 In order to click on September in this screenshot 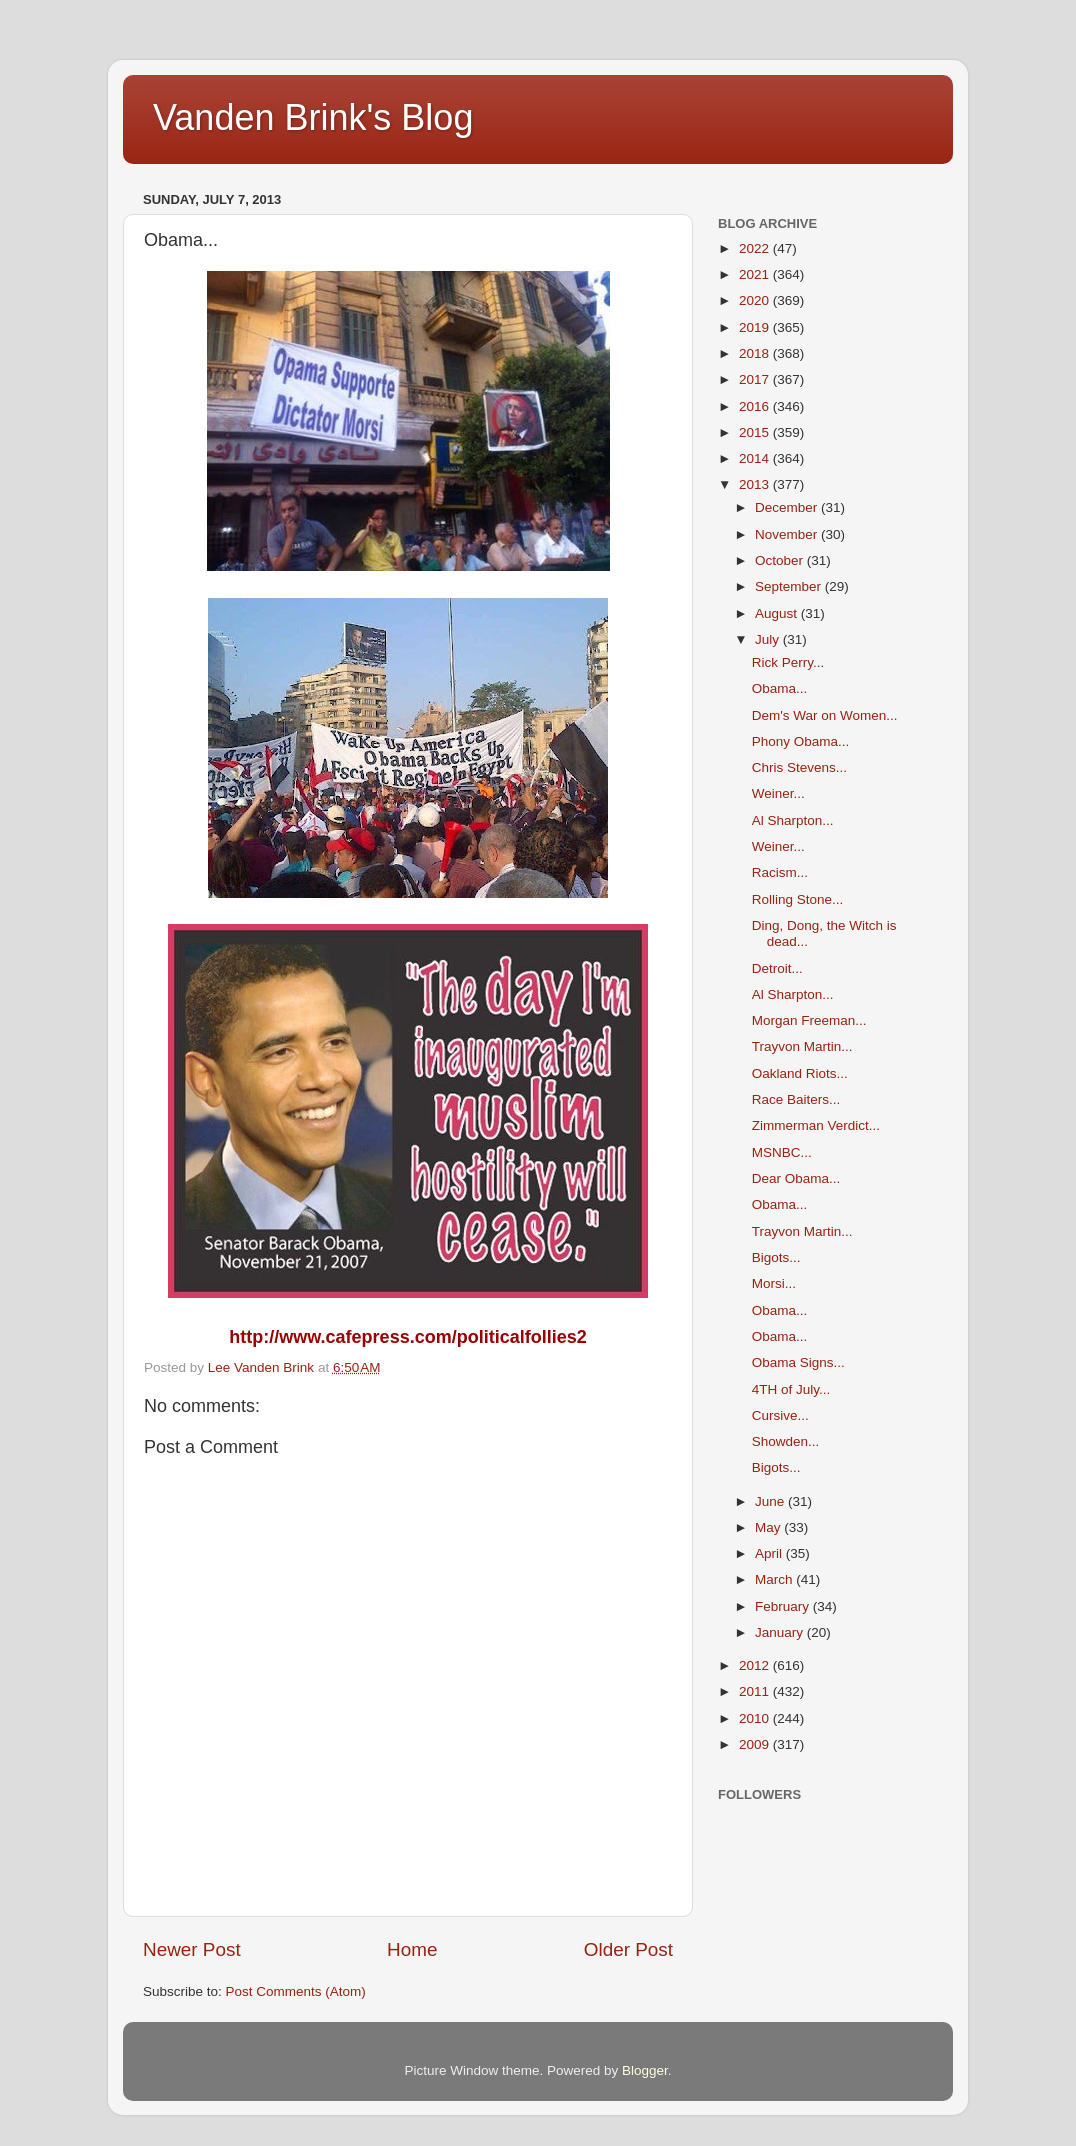, I will do `click(790, 586)`.